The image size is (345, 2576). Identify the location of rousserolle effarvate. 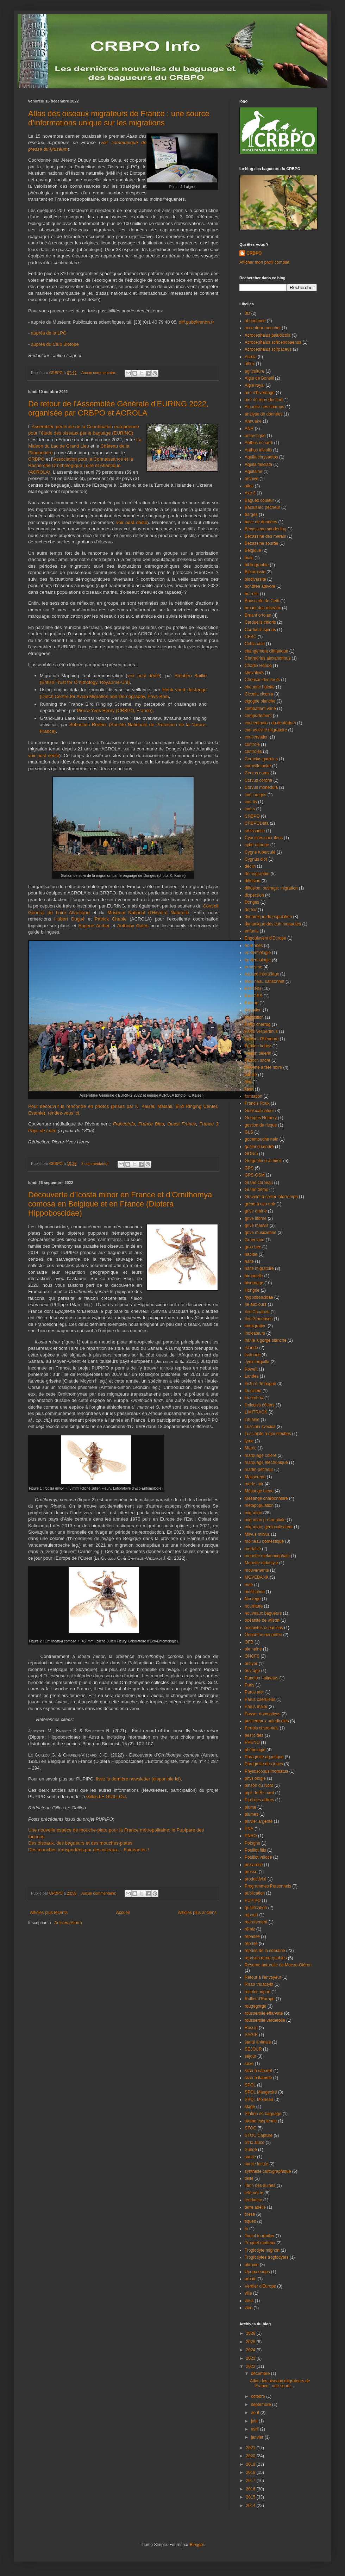
(264, 2013).